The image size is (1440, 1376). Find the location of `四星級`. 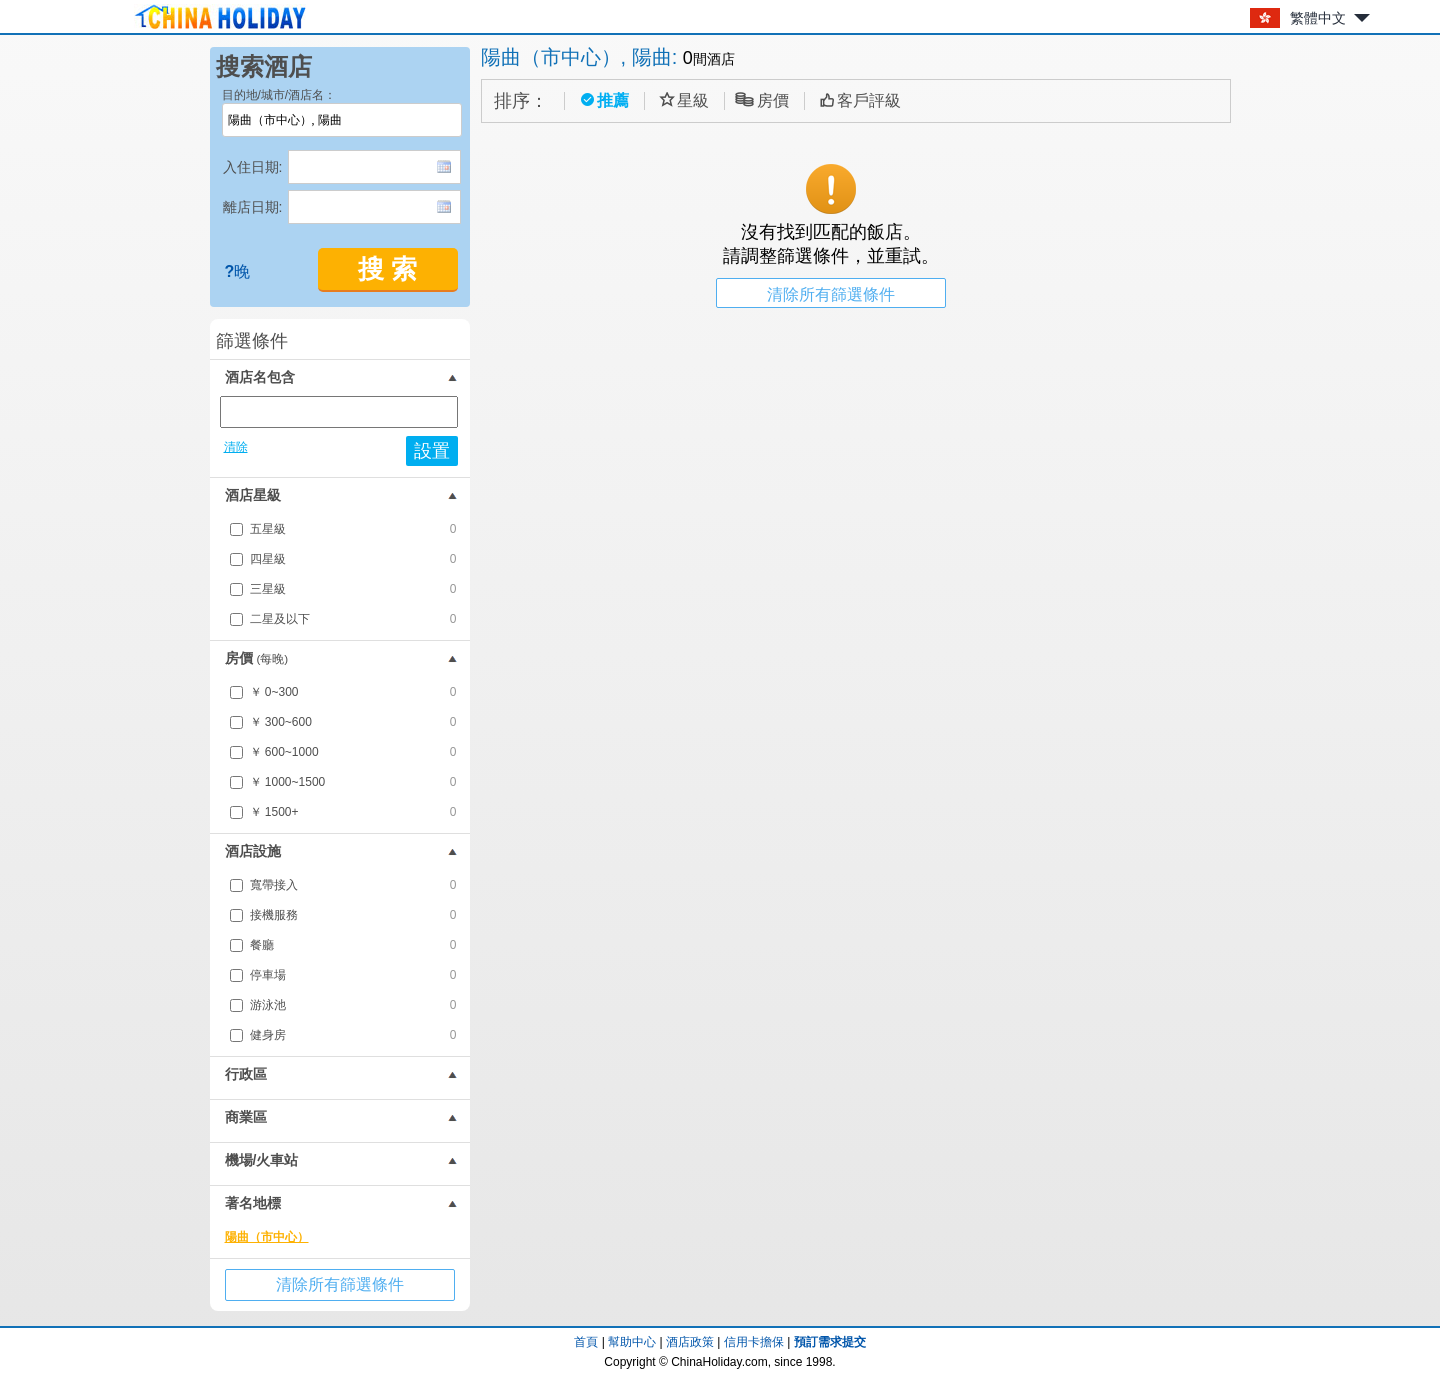

四星級 is located at coordinates (353, 559).